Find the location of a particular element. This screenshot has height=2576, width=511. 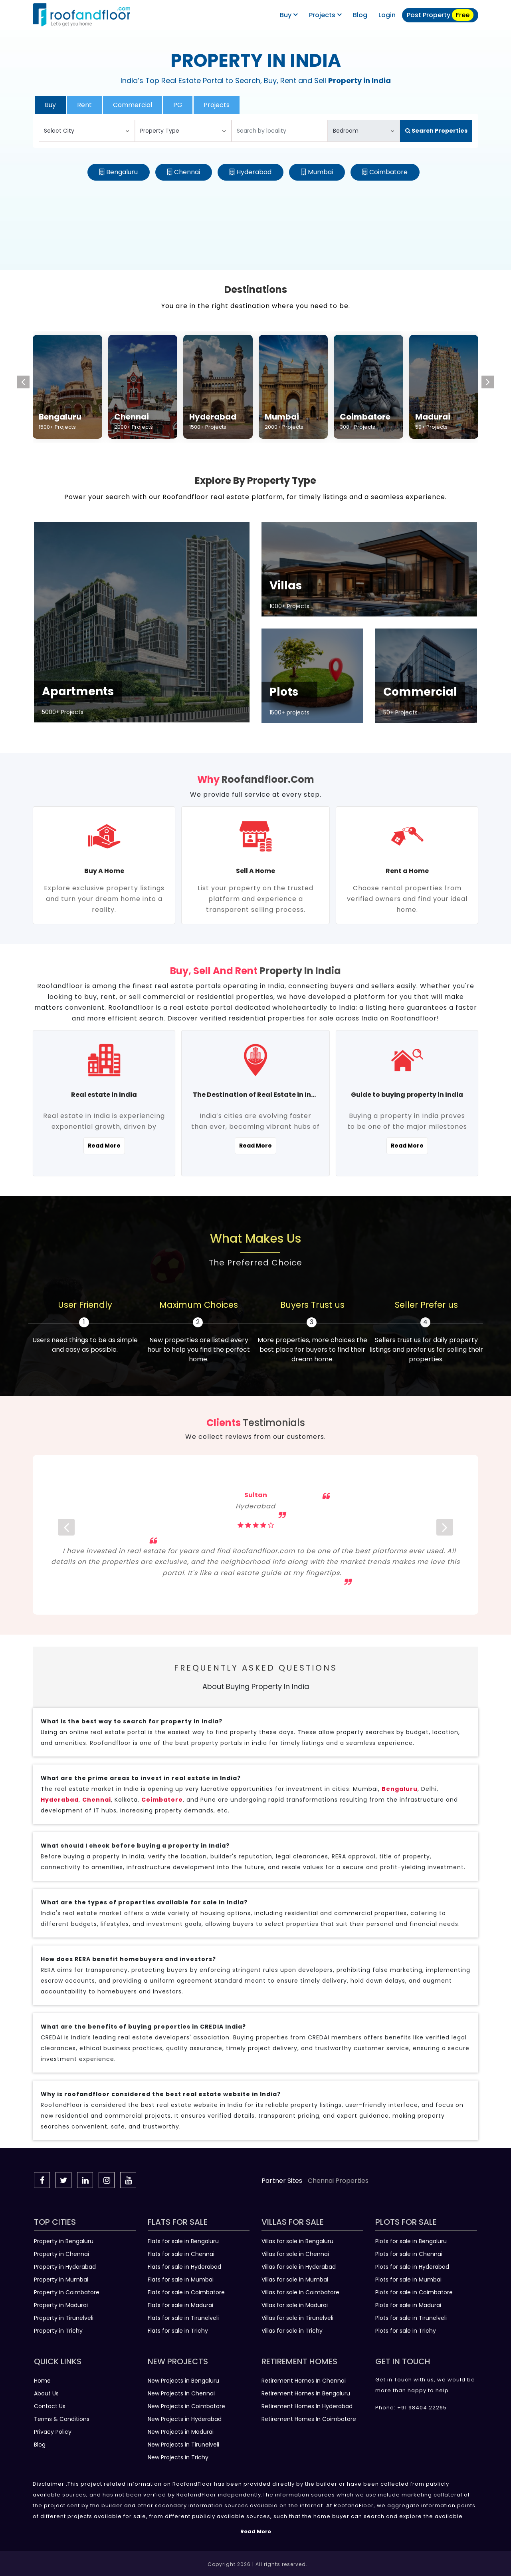

Retirement Homes In Hyderabad is located at coordinates (307, 2406).